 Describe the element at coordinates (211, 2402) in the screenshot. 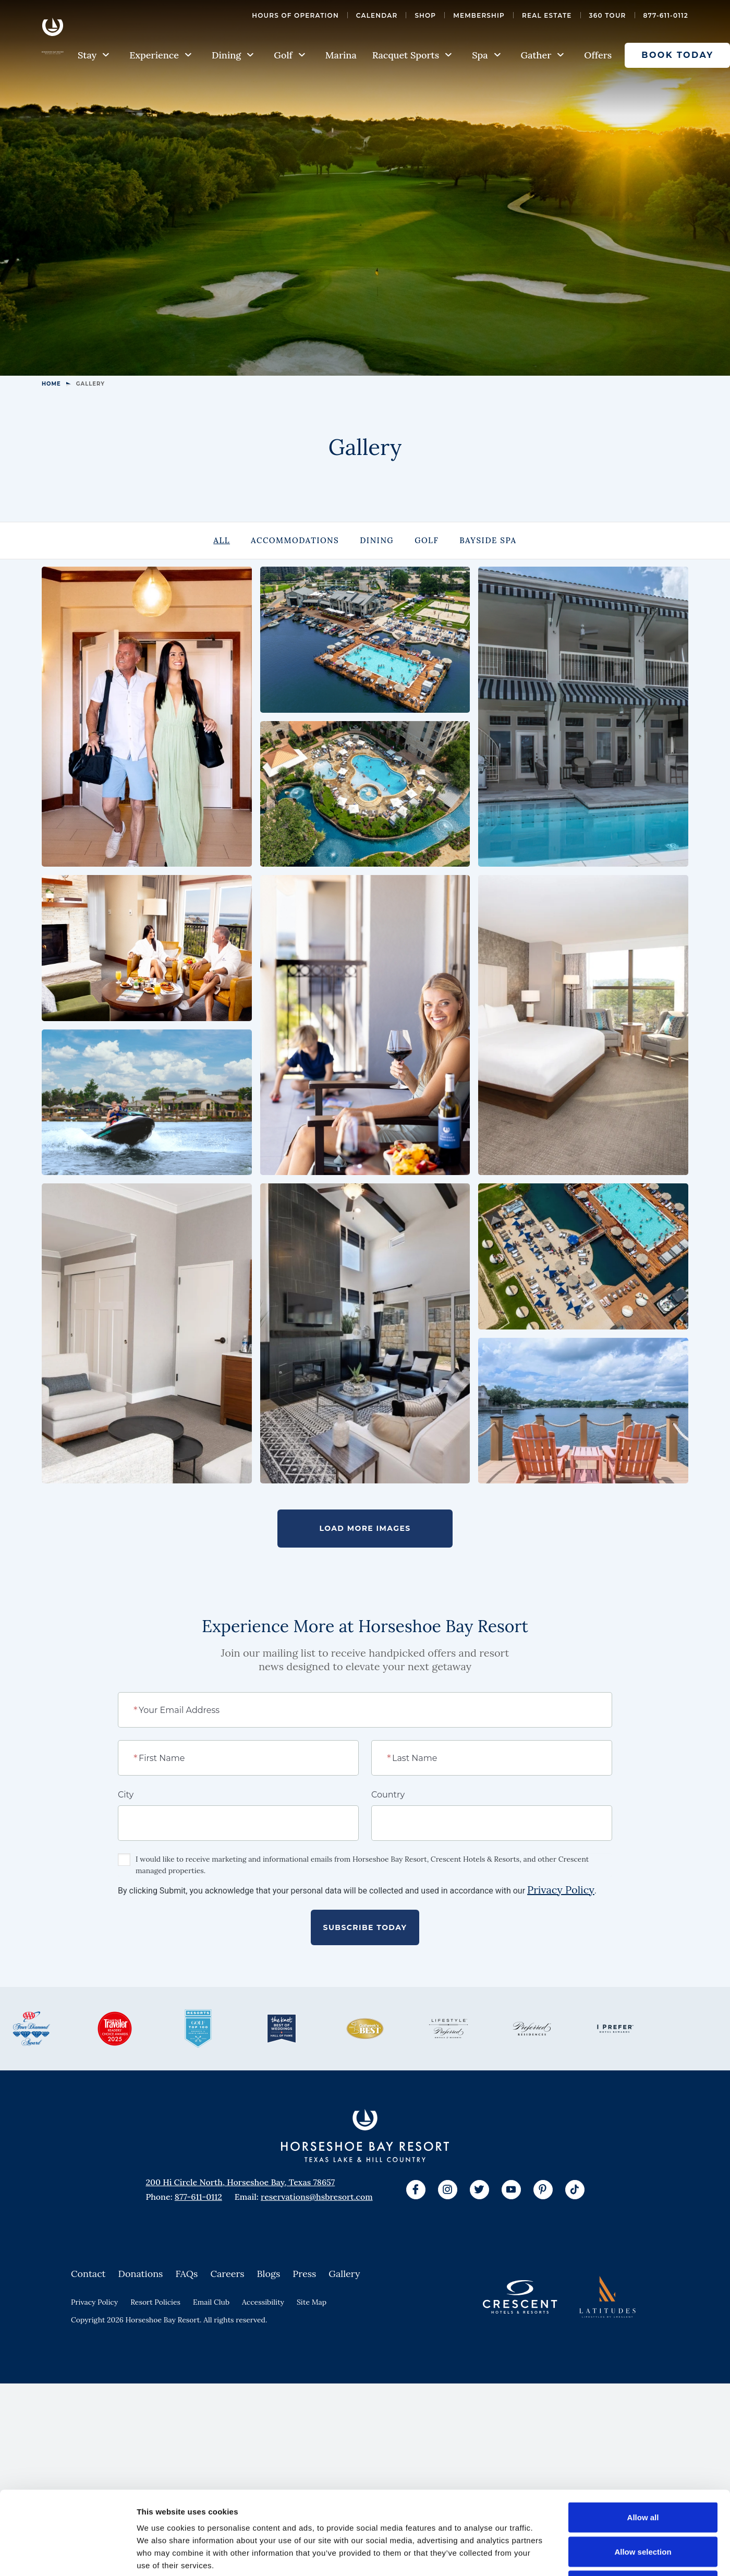

I see `Email Club` at that location.